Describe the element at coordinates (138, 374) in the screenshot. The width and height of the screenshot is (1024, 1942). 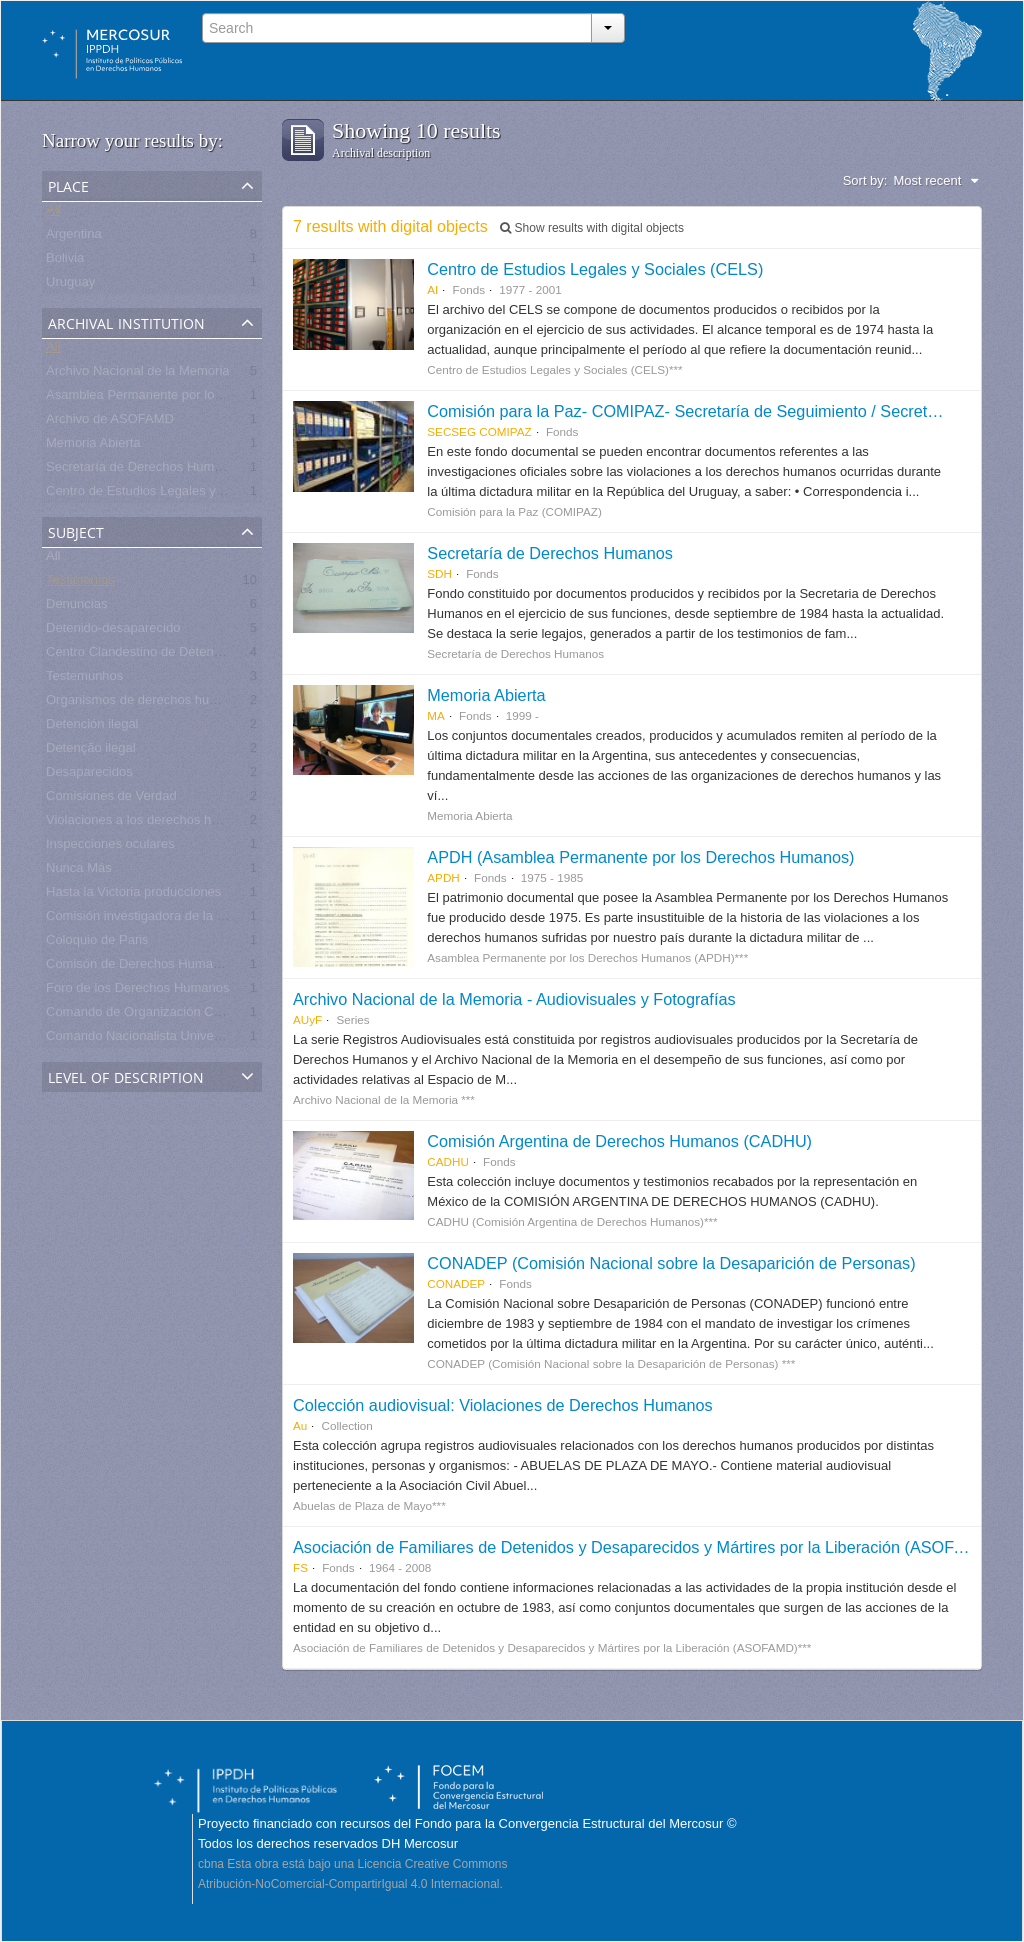
I see `Archivo Nacional de la Memoria` at that location.